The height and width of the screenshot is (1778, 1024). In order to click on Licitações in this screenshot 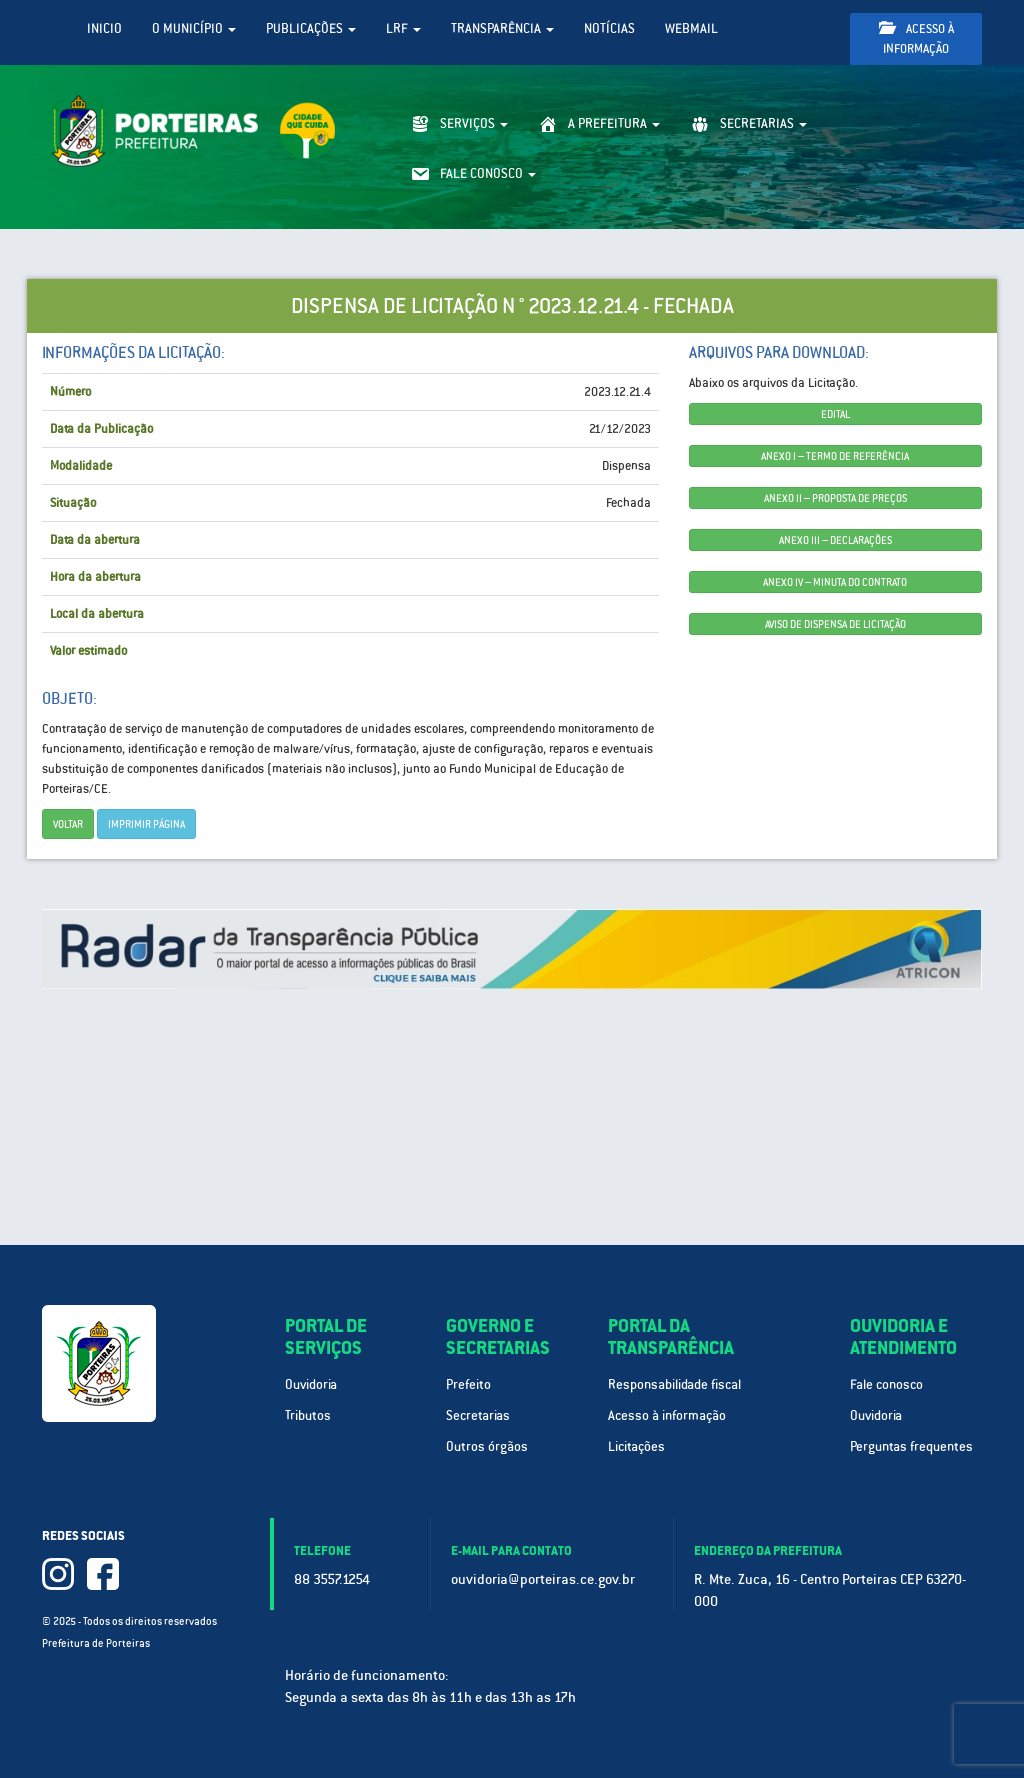, I will do `click(636, 1446)`.